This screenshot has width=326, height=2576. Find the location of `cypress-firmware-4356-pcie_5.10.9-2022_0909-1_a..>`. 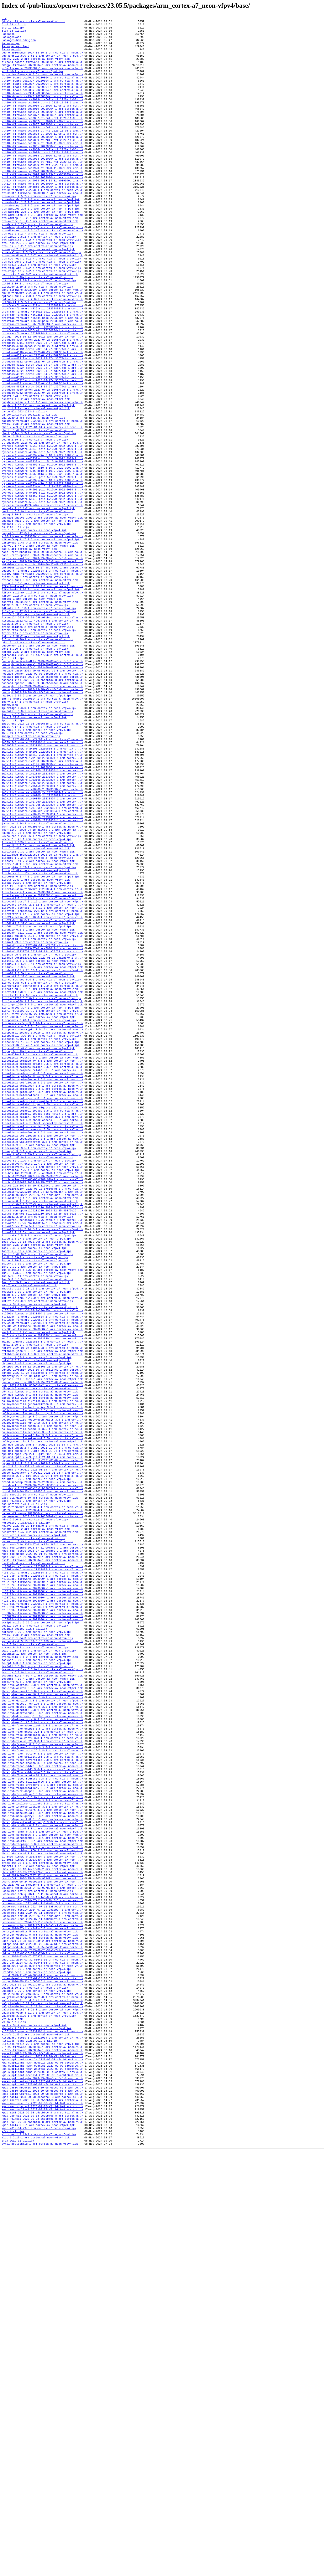

cypress-firmware-4356-pcie_5.10.9-2022_0909-1_a..> is located at coordinates (42, 562).